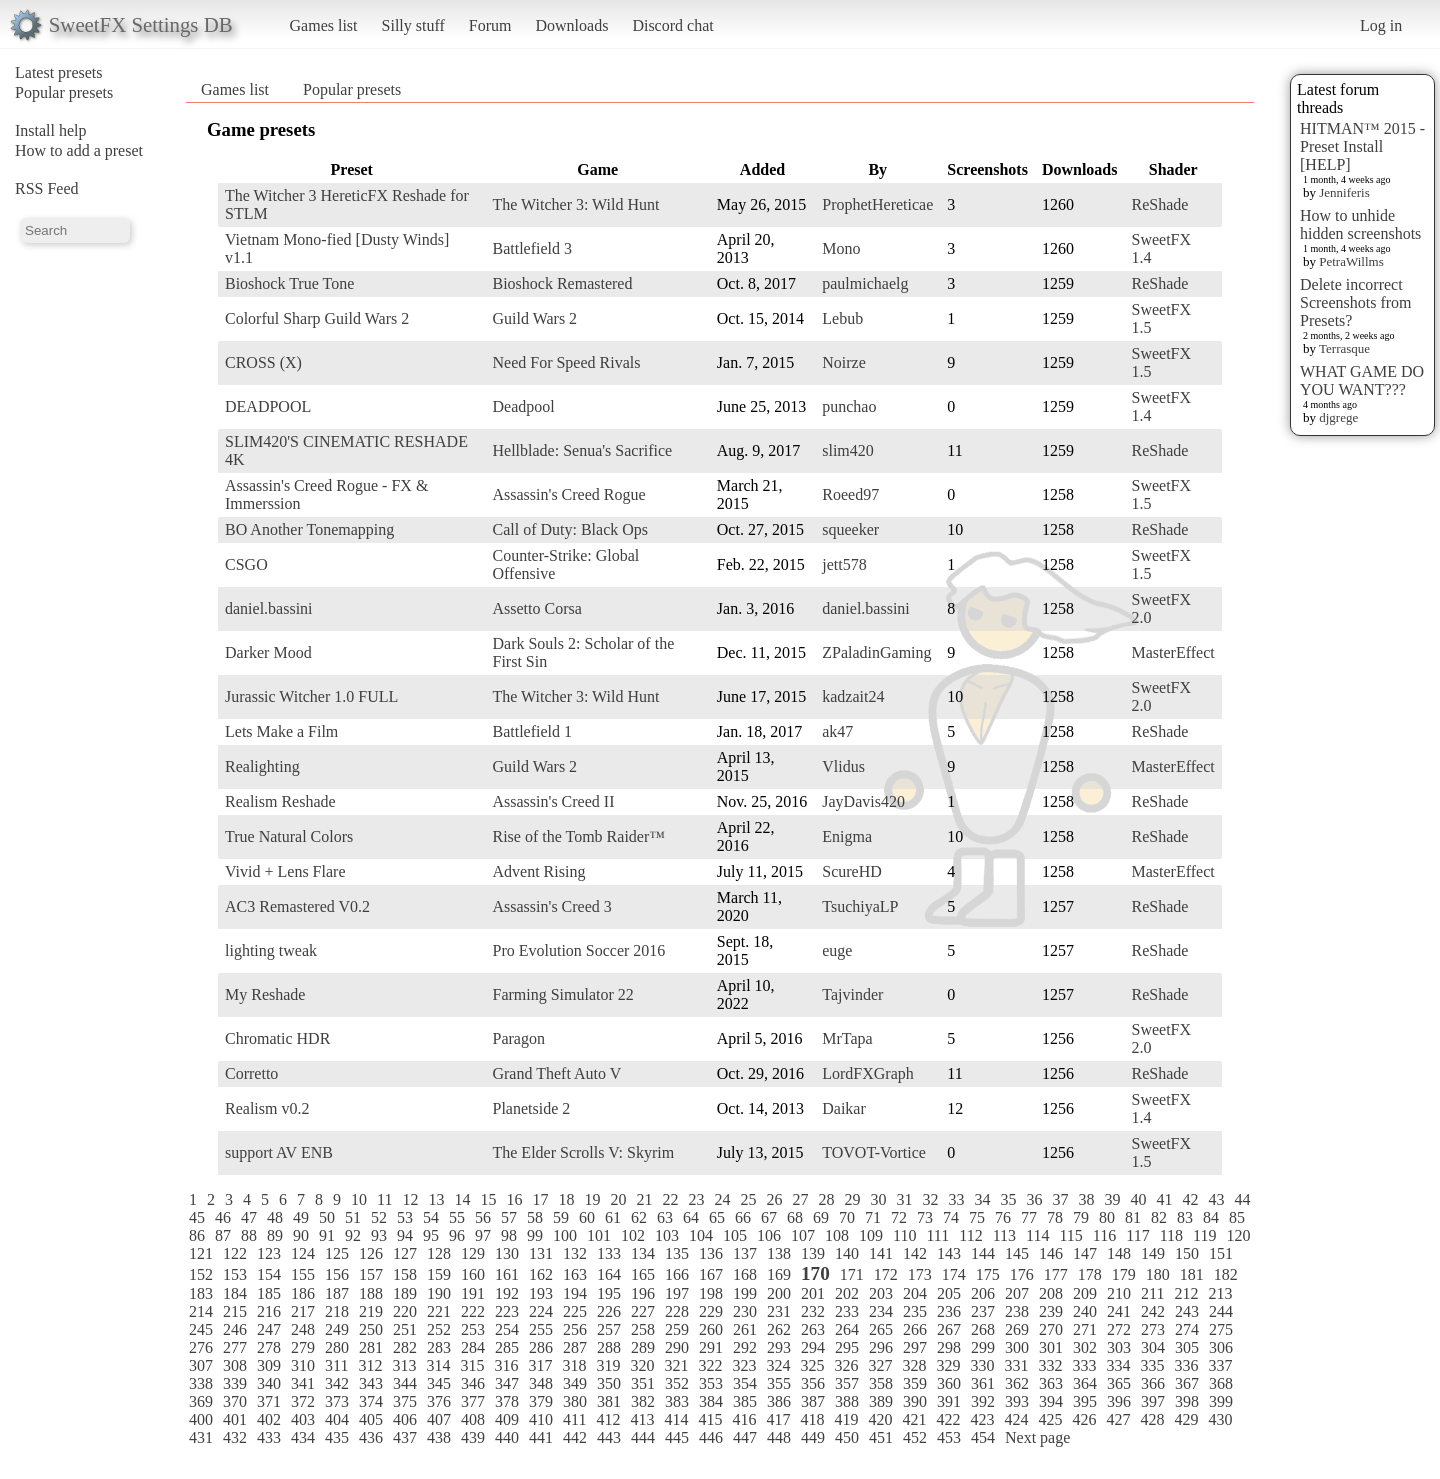 Image resolution: width=1440 pixels, height=1479 pixels. Describe the element at coordinates (281, 731) in the screenshot. I see `Lets Make a Film` at that location.